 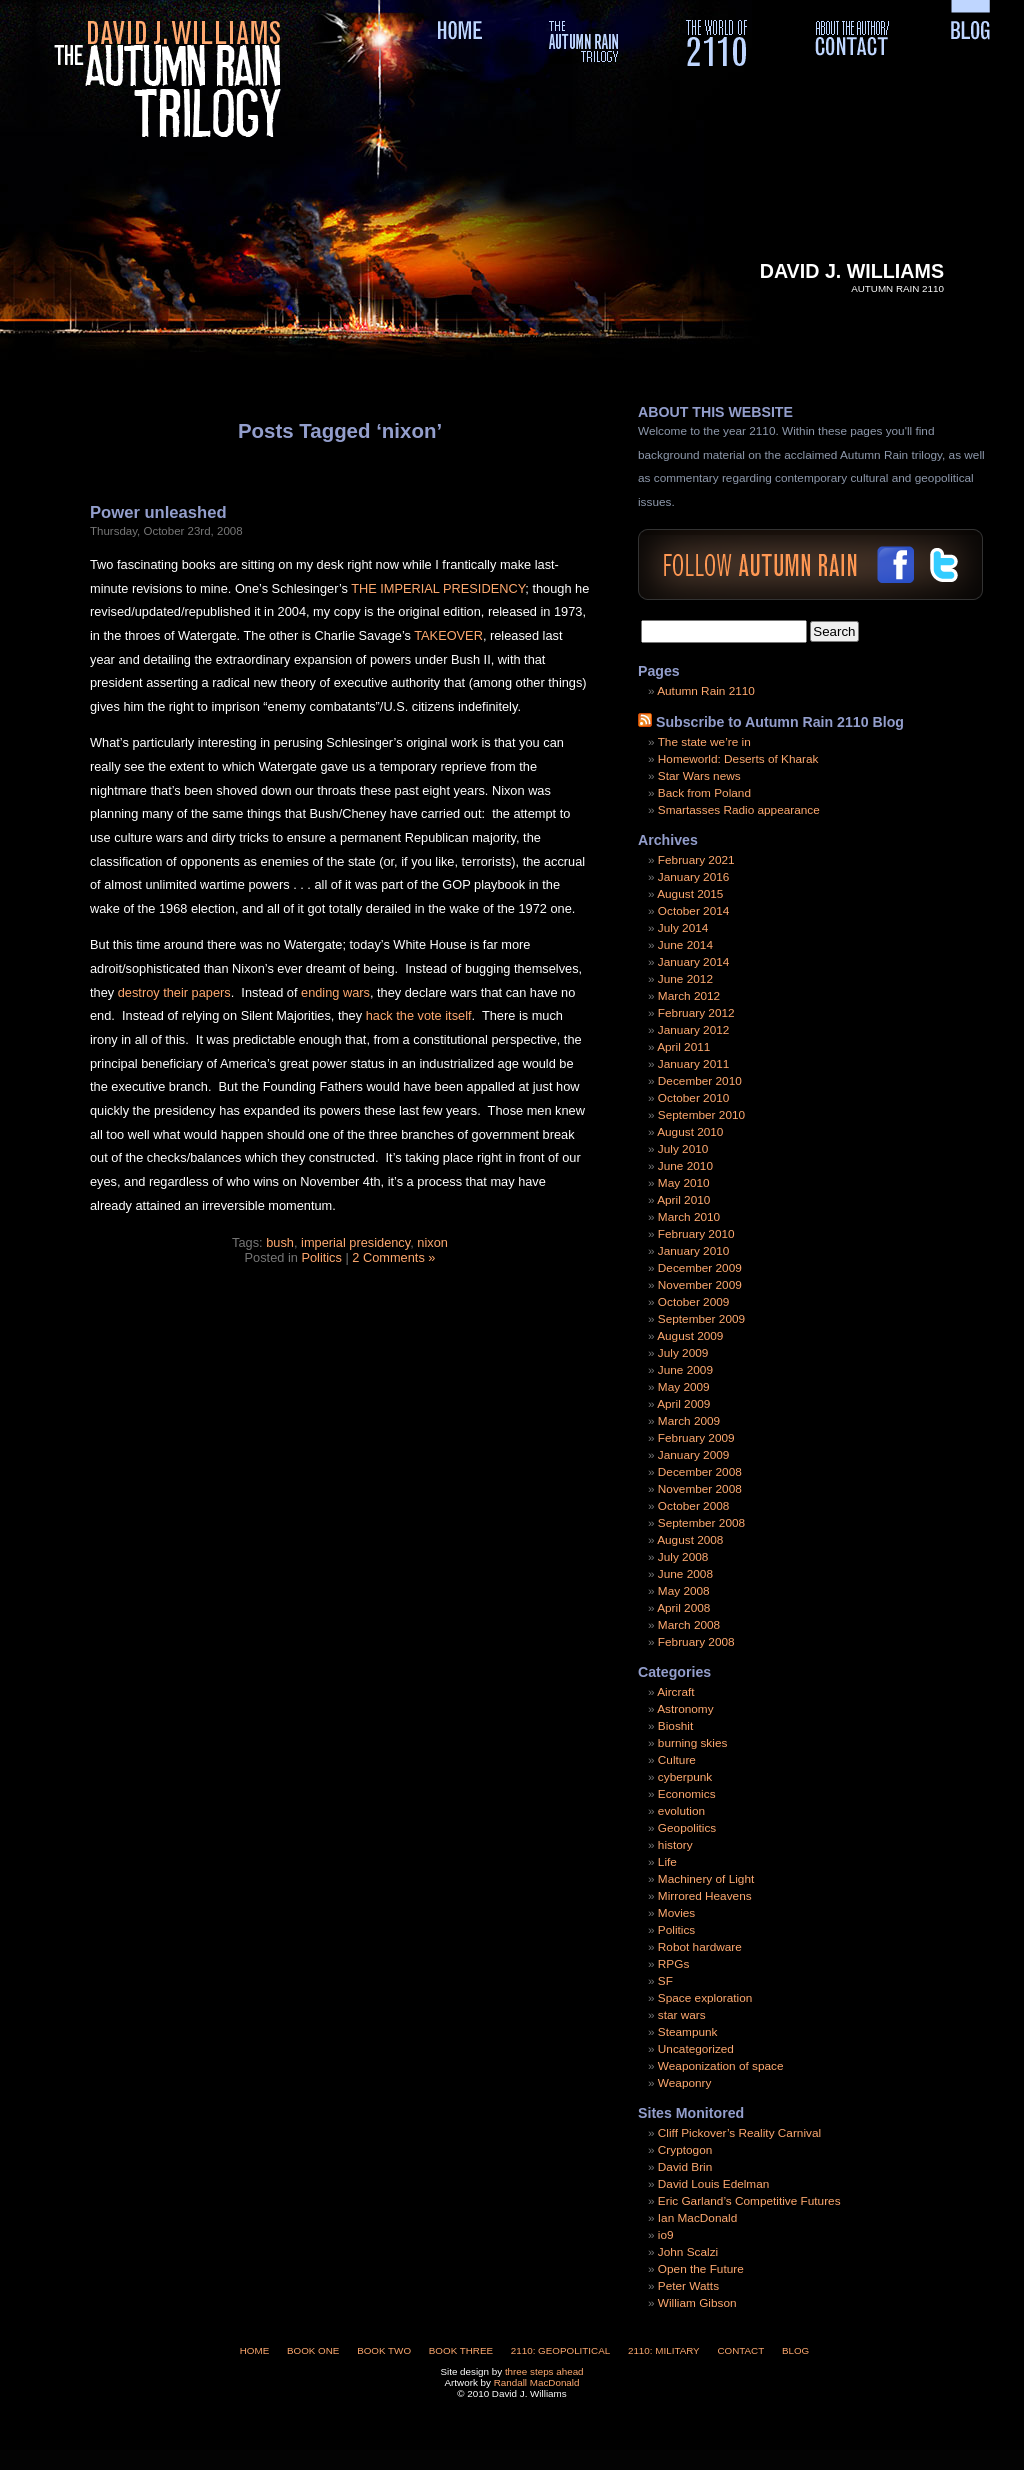 I want to click on Life, so click(x=667, y=1862).